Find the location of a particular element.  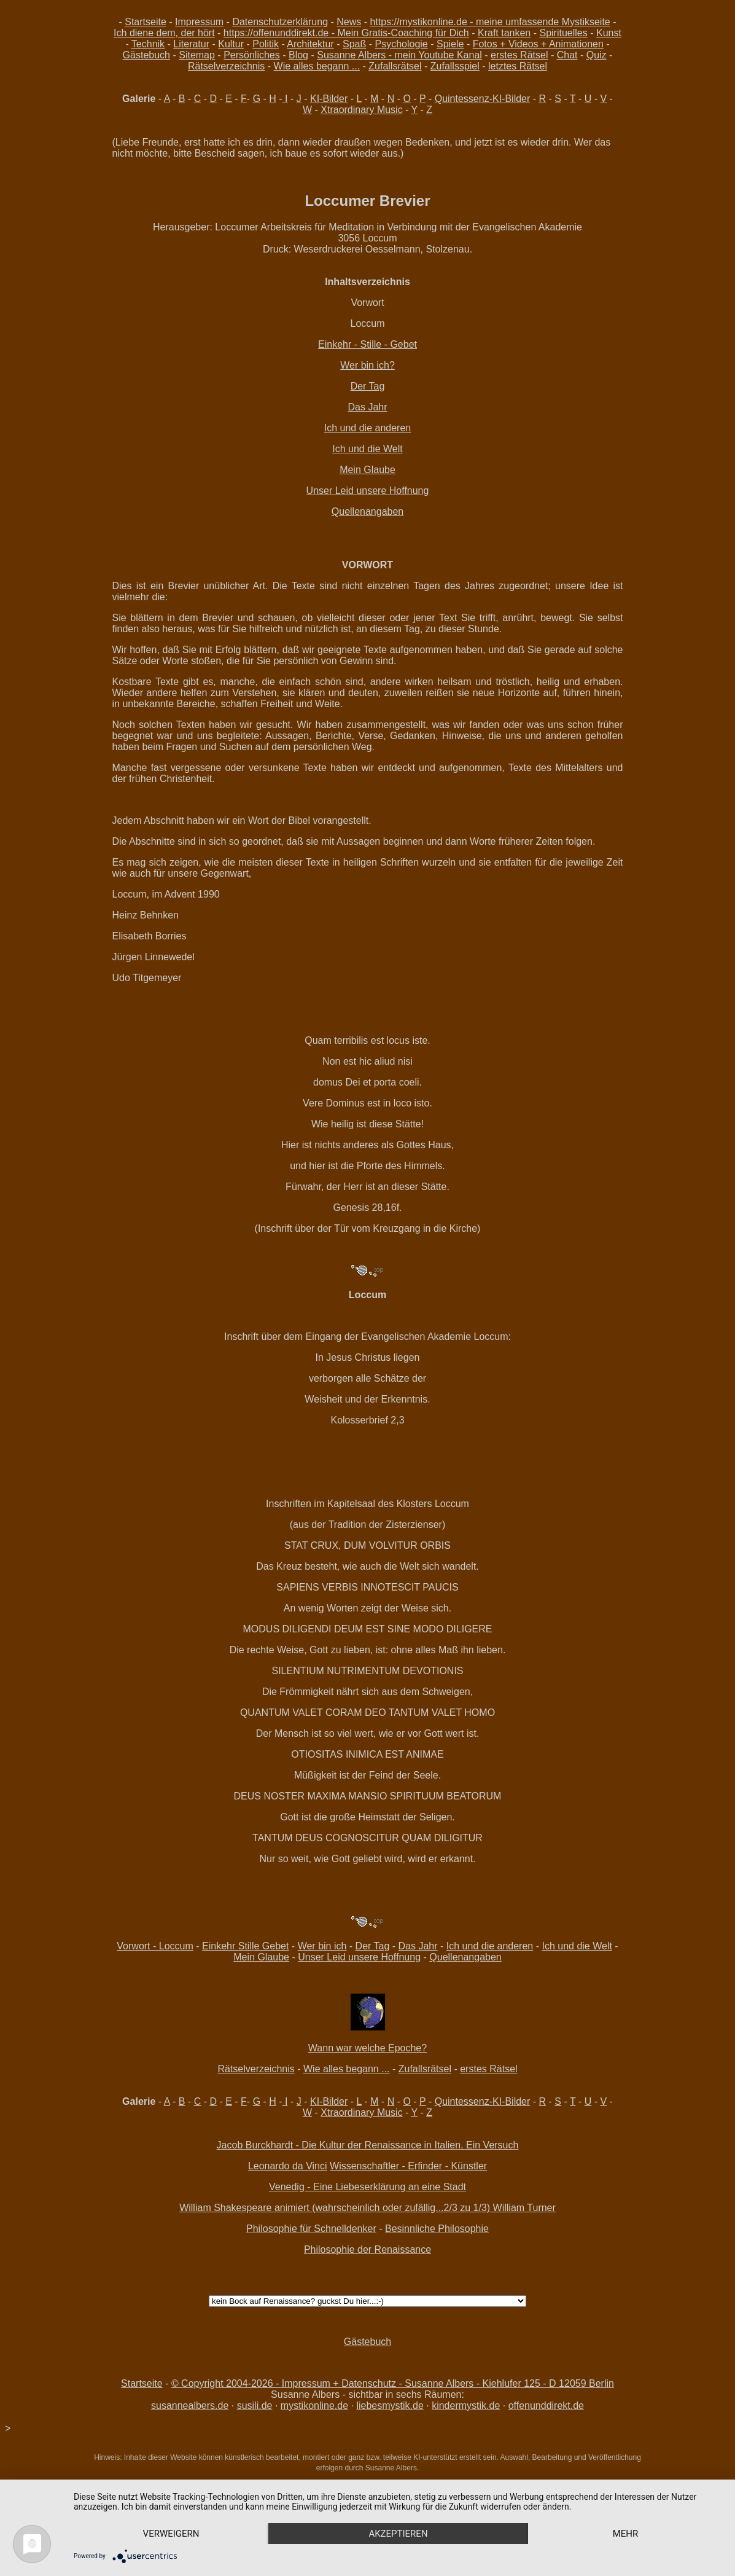

https://offenunddirekt.de - Mein Gratis-Coaching für Dich is located at coordinates (346, 33).